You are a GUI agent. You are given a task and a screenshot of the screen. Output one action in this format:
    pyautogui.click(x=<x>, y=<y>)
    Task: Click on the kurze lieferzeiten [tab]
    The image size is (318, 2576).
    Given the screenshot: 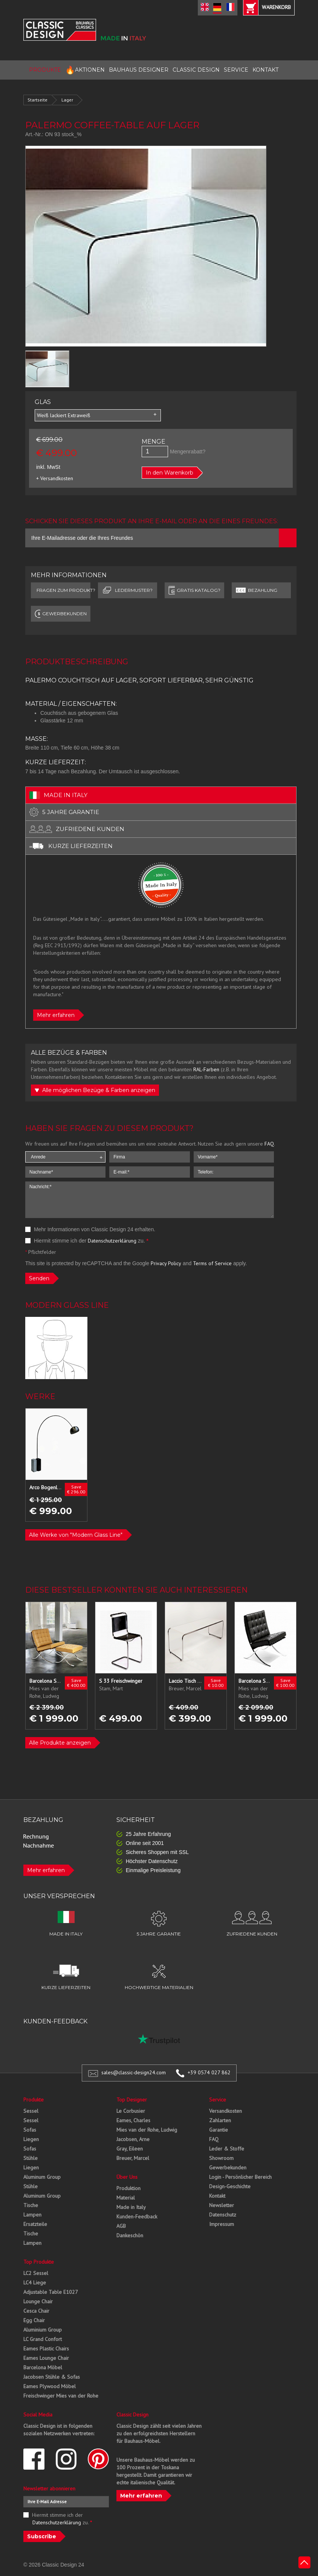 What is the action you would take?
    pyautogui.click(x=71, y=845)
    